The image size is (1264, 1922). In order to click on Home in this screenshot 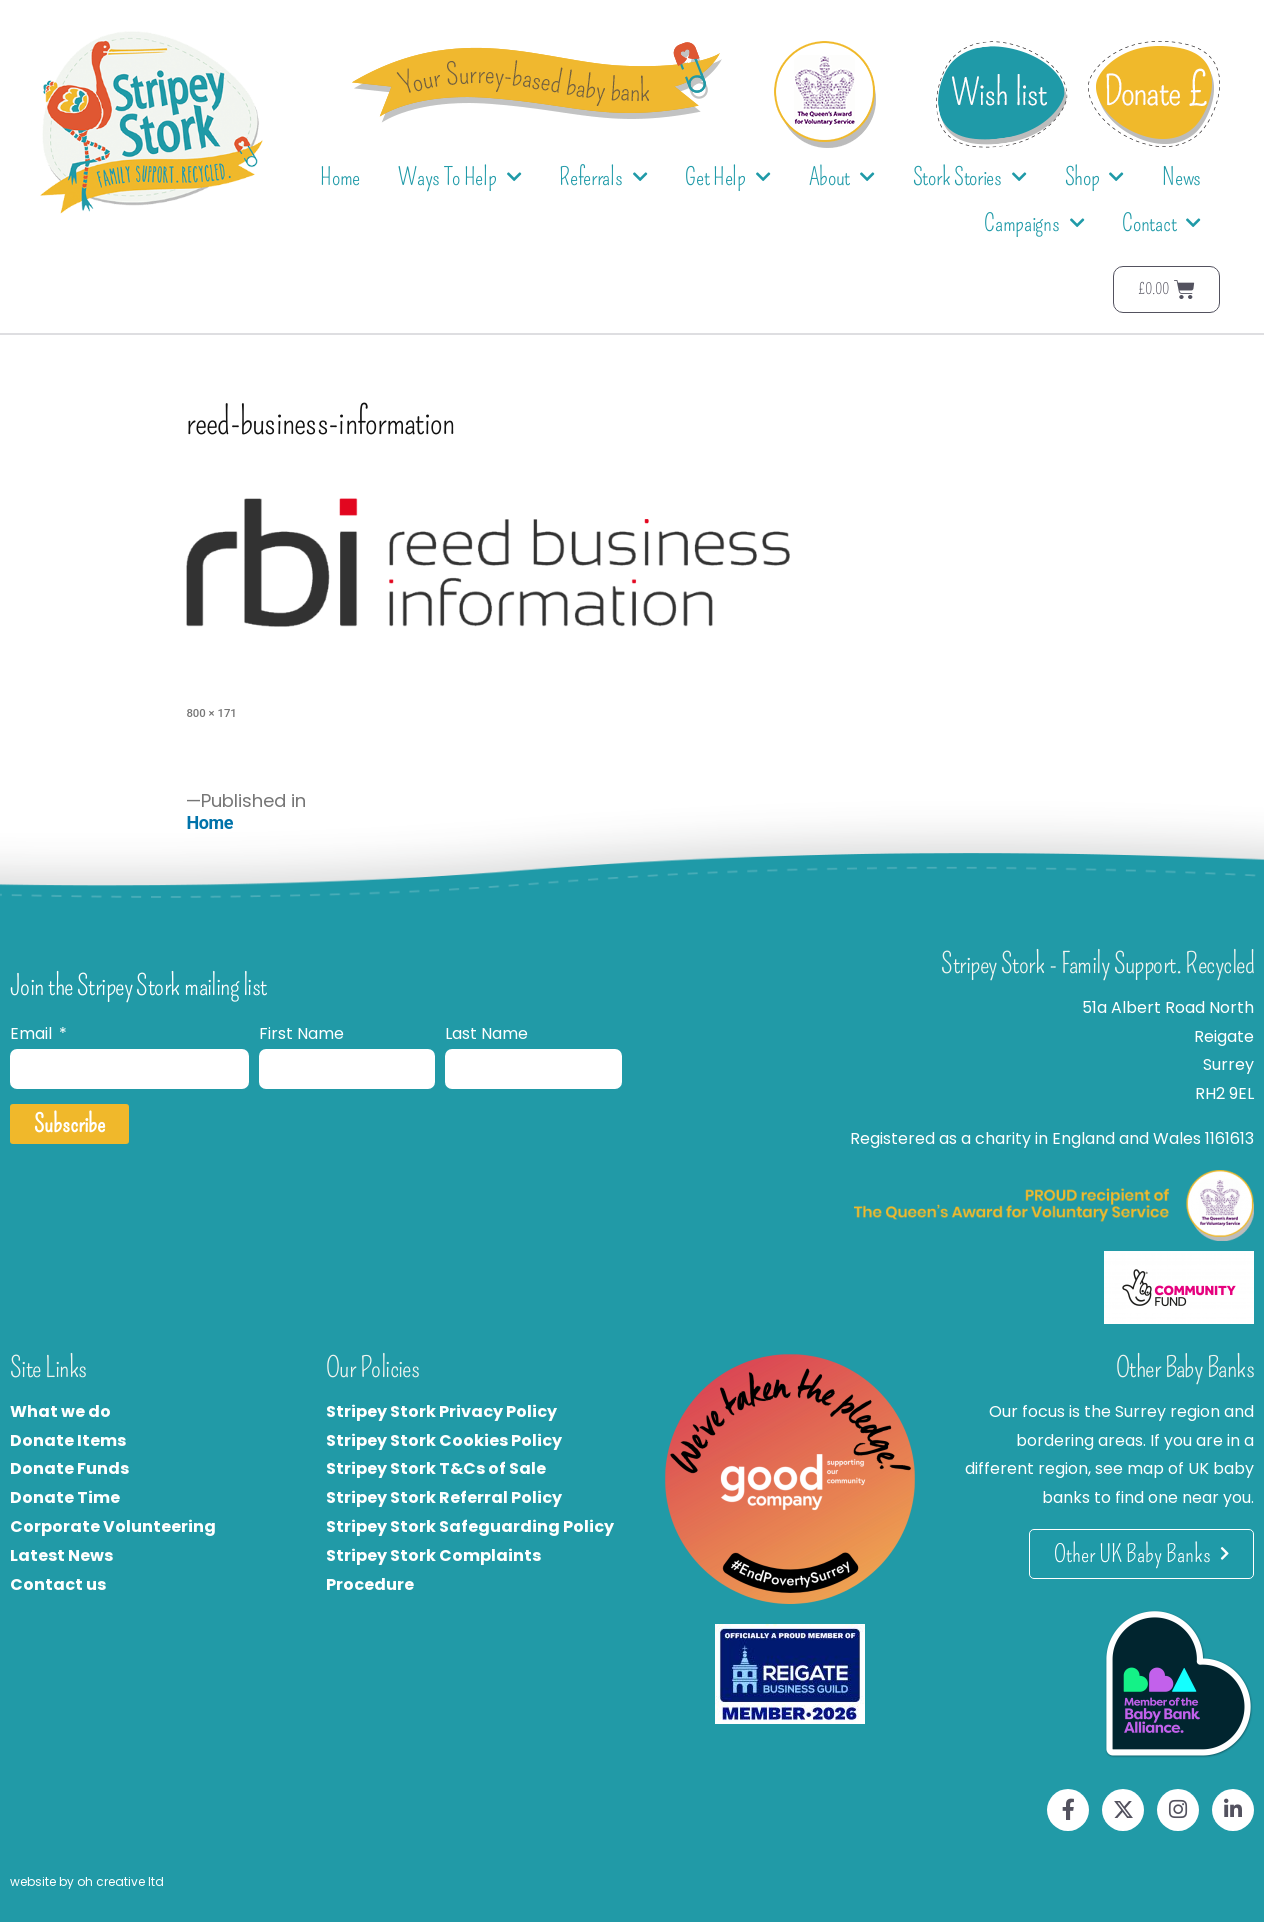, I will do `click(340, 177)`.